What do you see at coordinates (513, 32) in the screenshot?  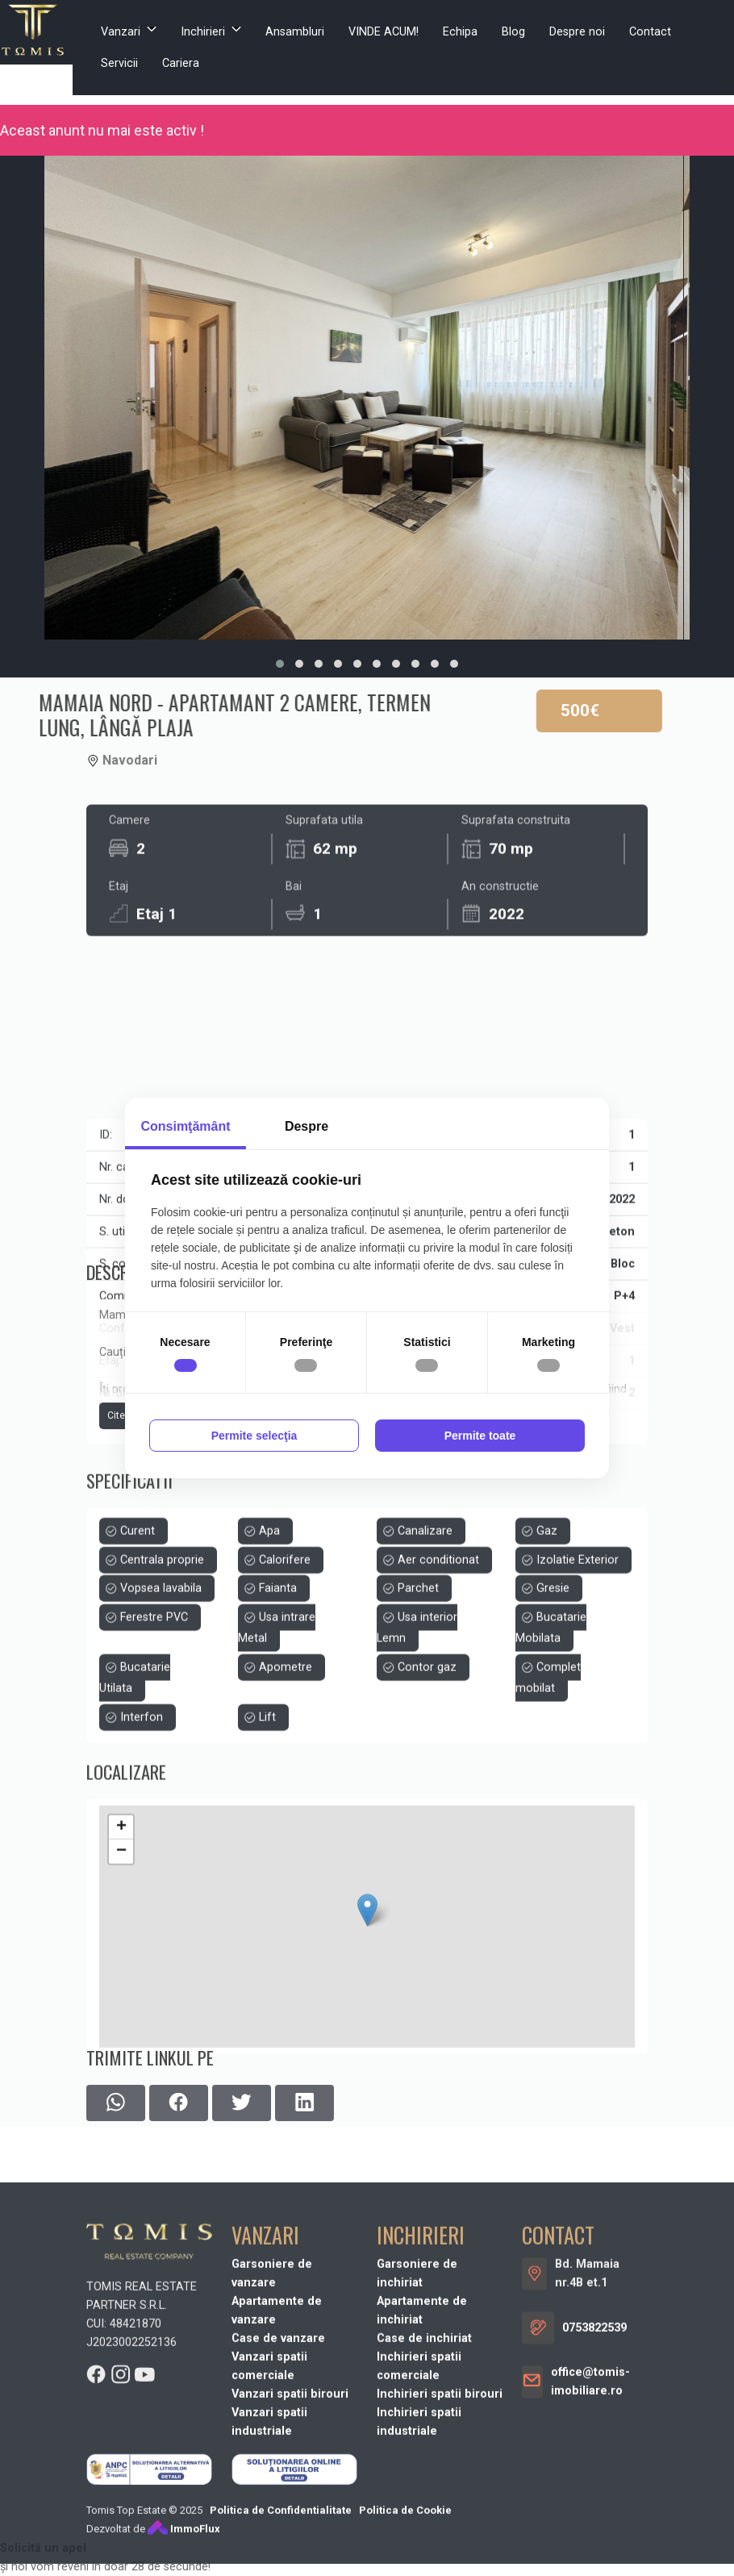 I see `Blog` at bounding box center [513, 32].